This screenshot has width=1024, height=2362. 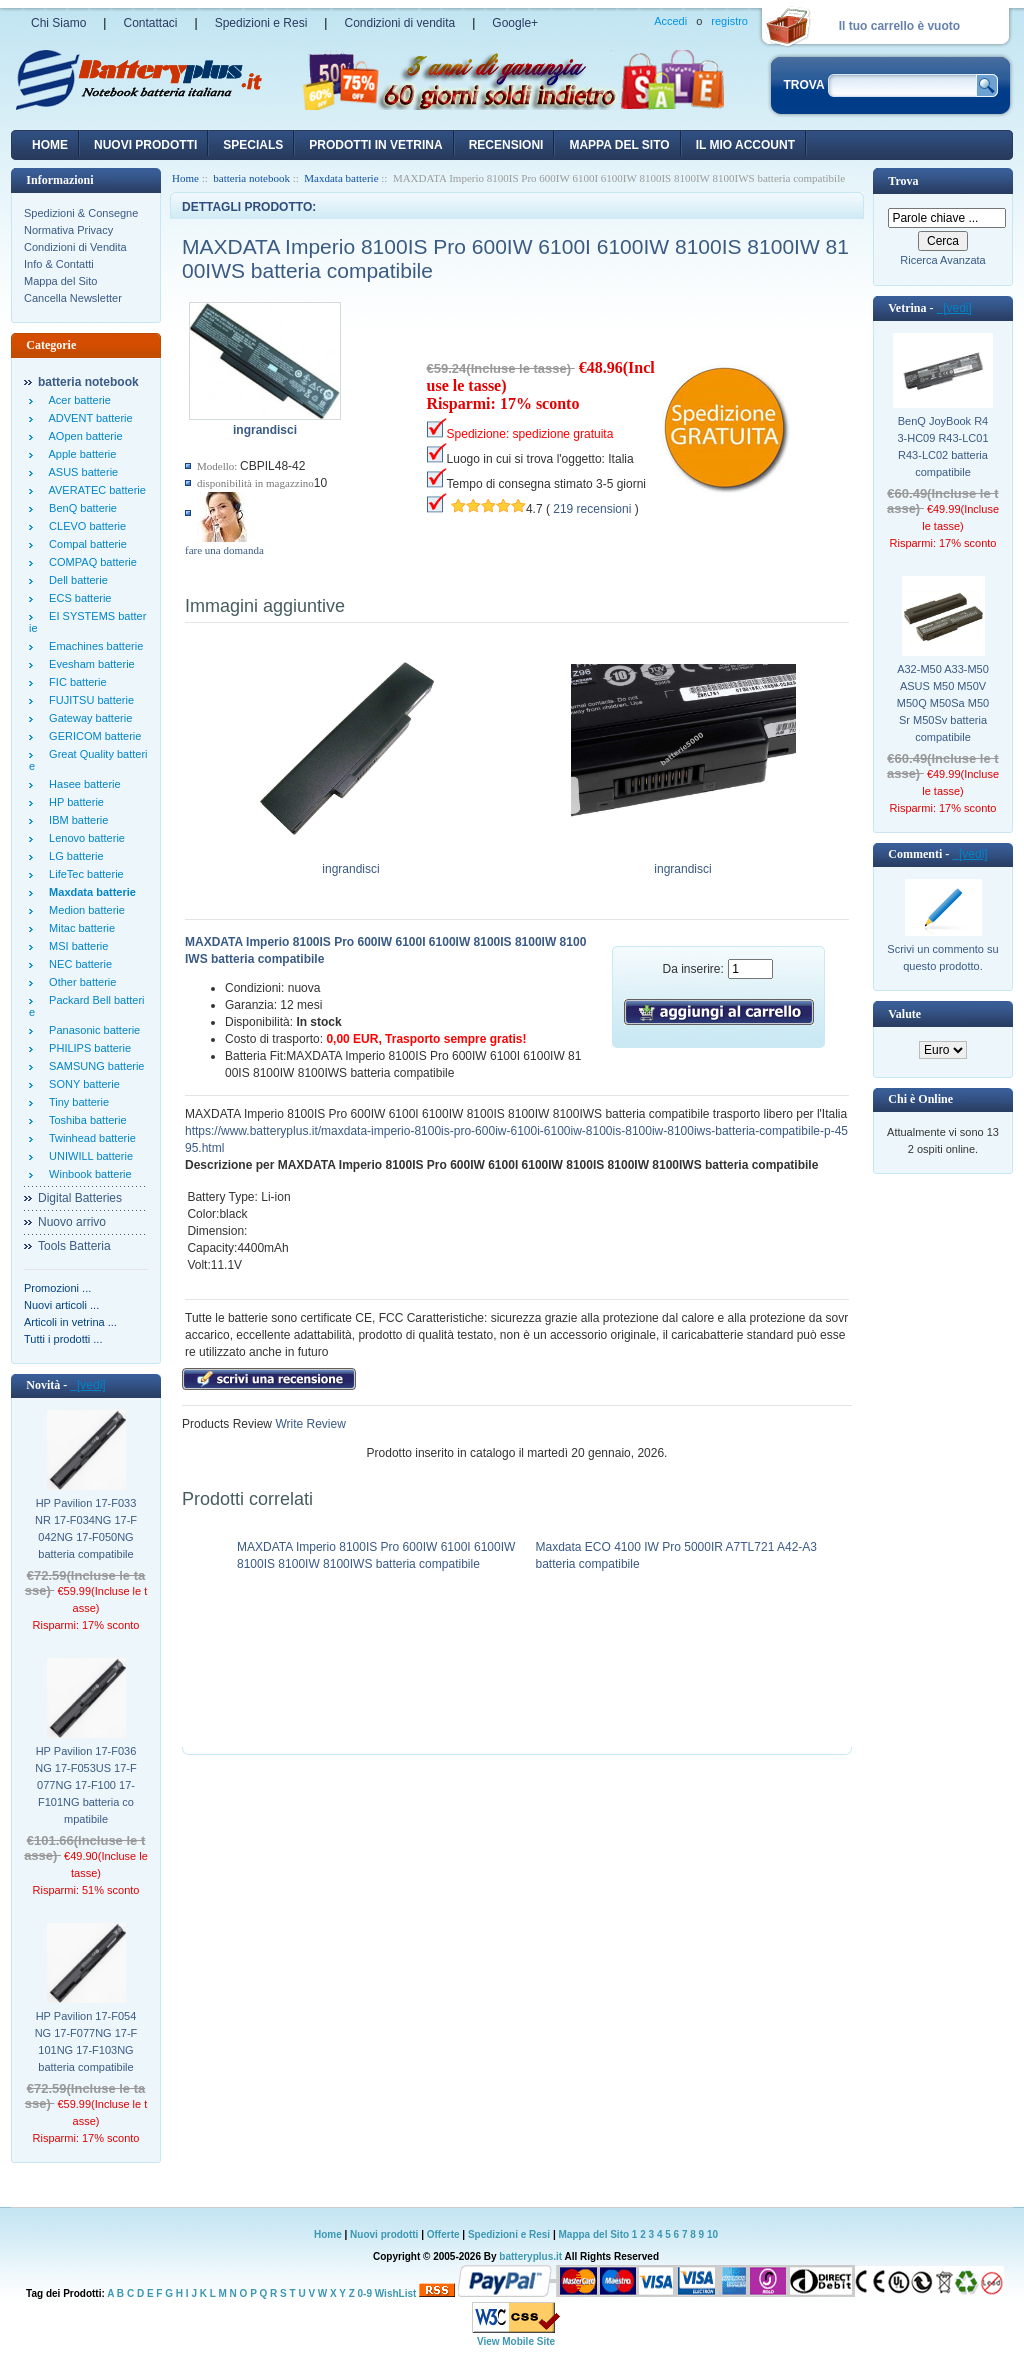 What do you see at coordinates (75, 580) in the screenshot?
I see `Dell batterie` at bounding box center [75, 580].